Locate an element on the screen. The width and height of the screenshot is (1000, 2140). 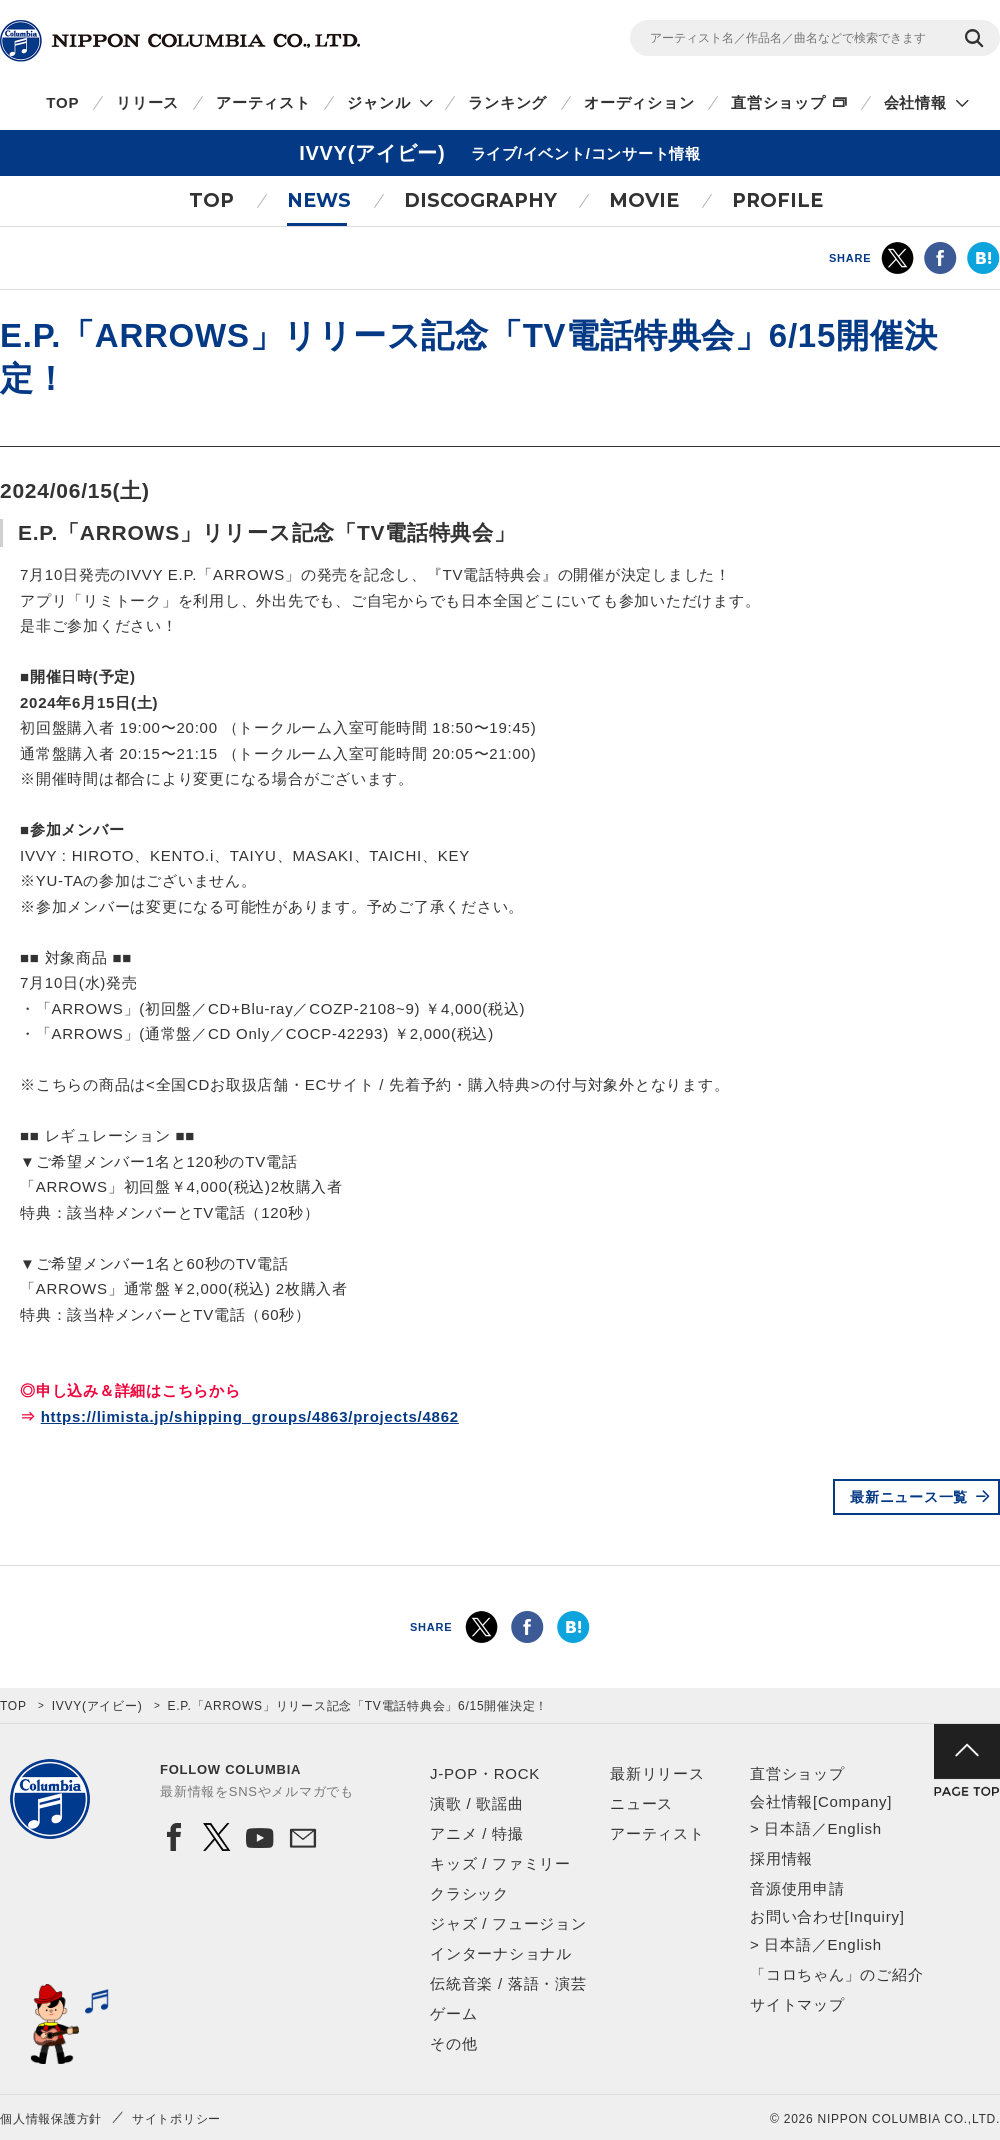
最新リリース is located at coordinates (657, 1773).